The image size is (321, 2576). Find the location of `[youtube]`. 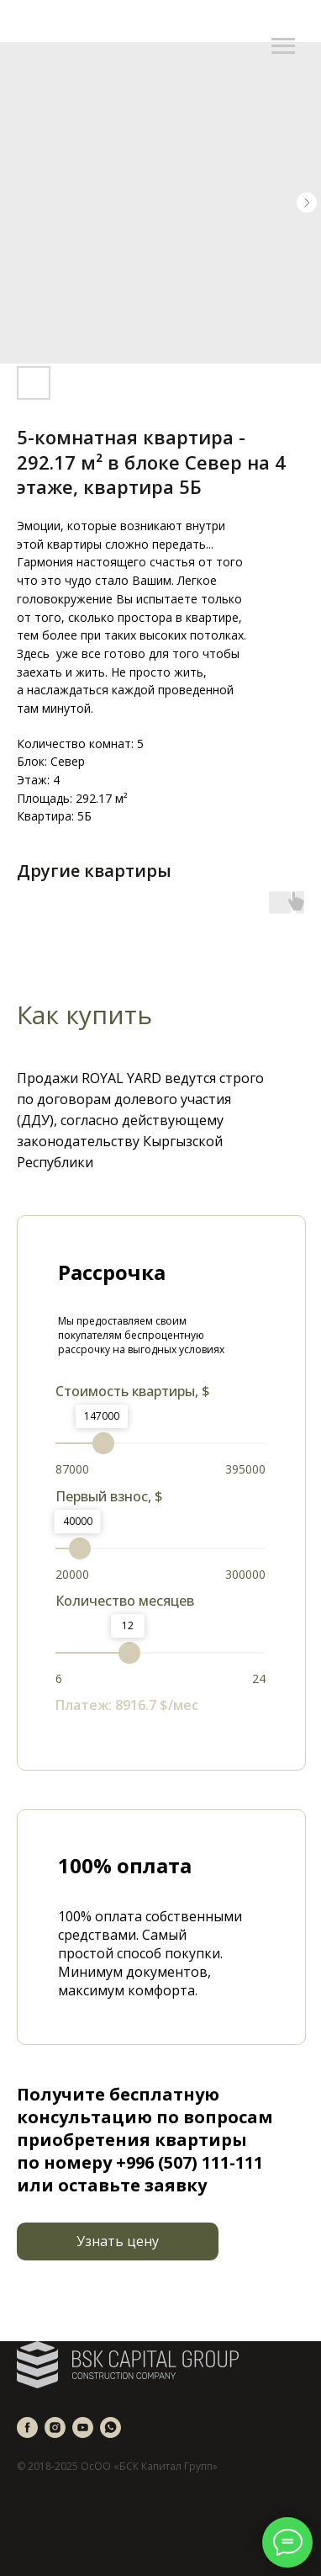

[youtube] is located at coordinates (82, 2427).